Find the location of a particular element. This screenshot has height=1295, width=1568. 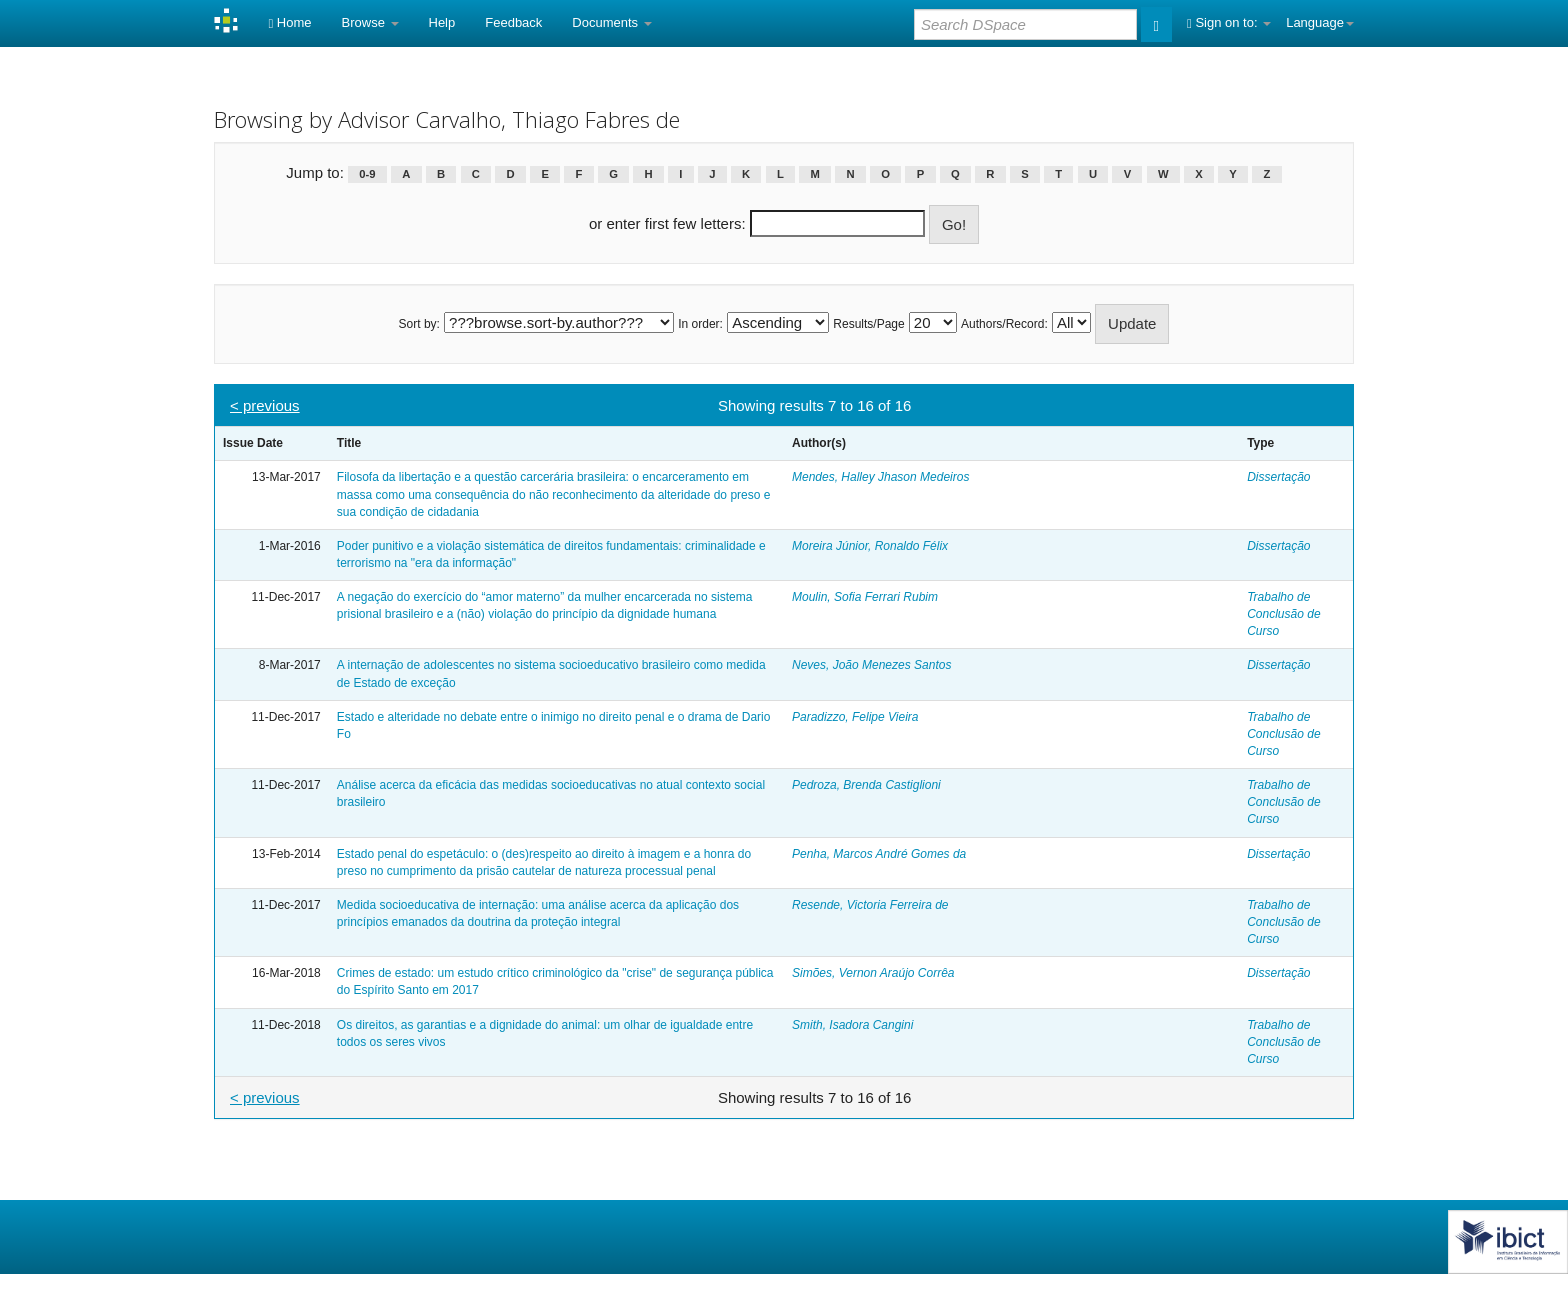

Authors/Record: is located at coordinates (1004, 324).